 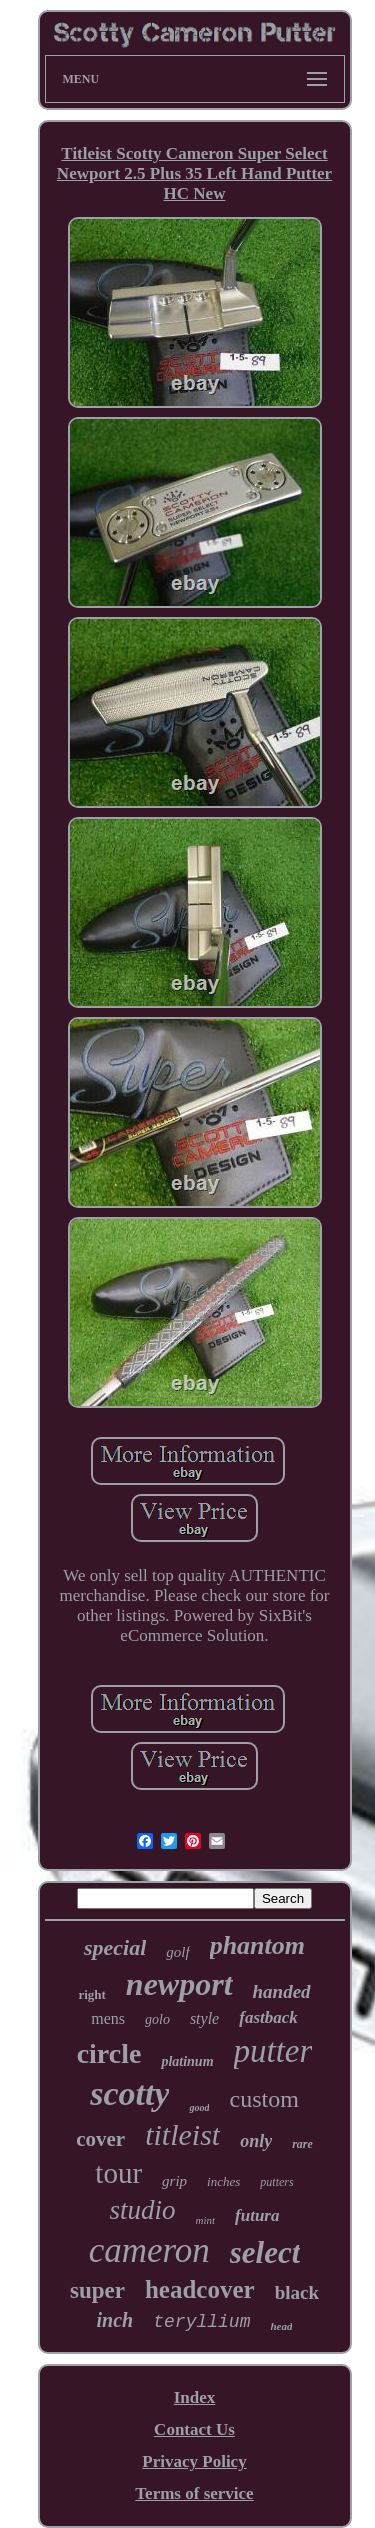 What do you see at coordinates (268, 2017) in the screenshot?
I see `fastback` at bounding box center [268, 2017].